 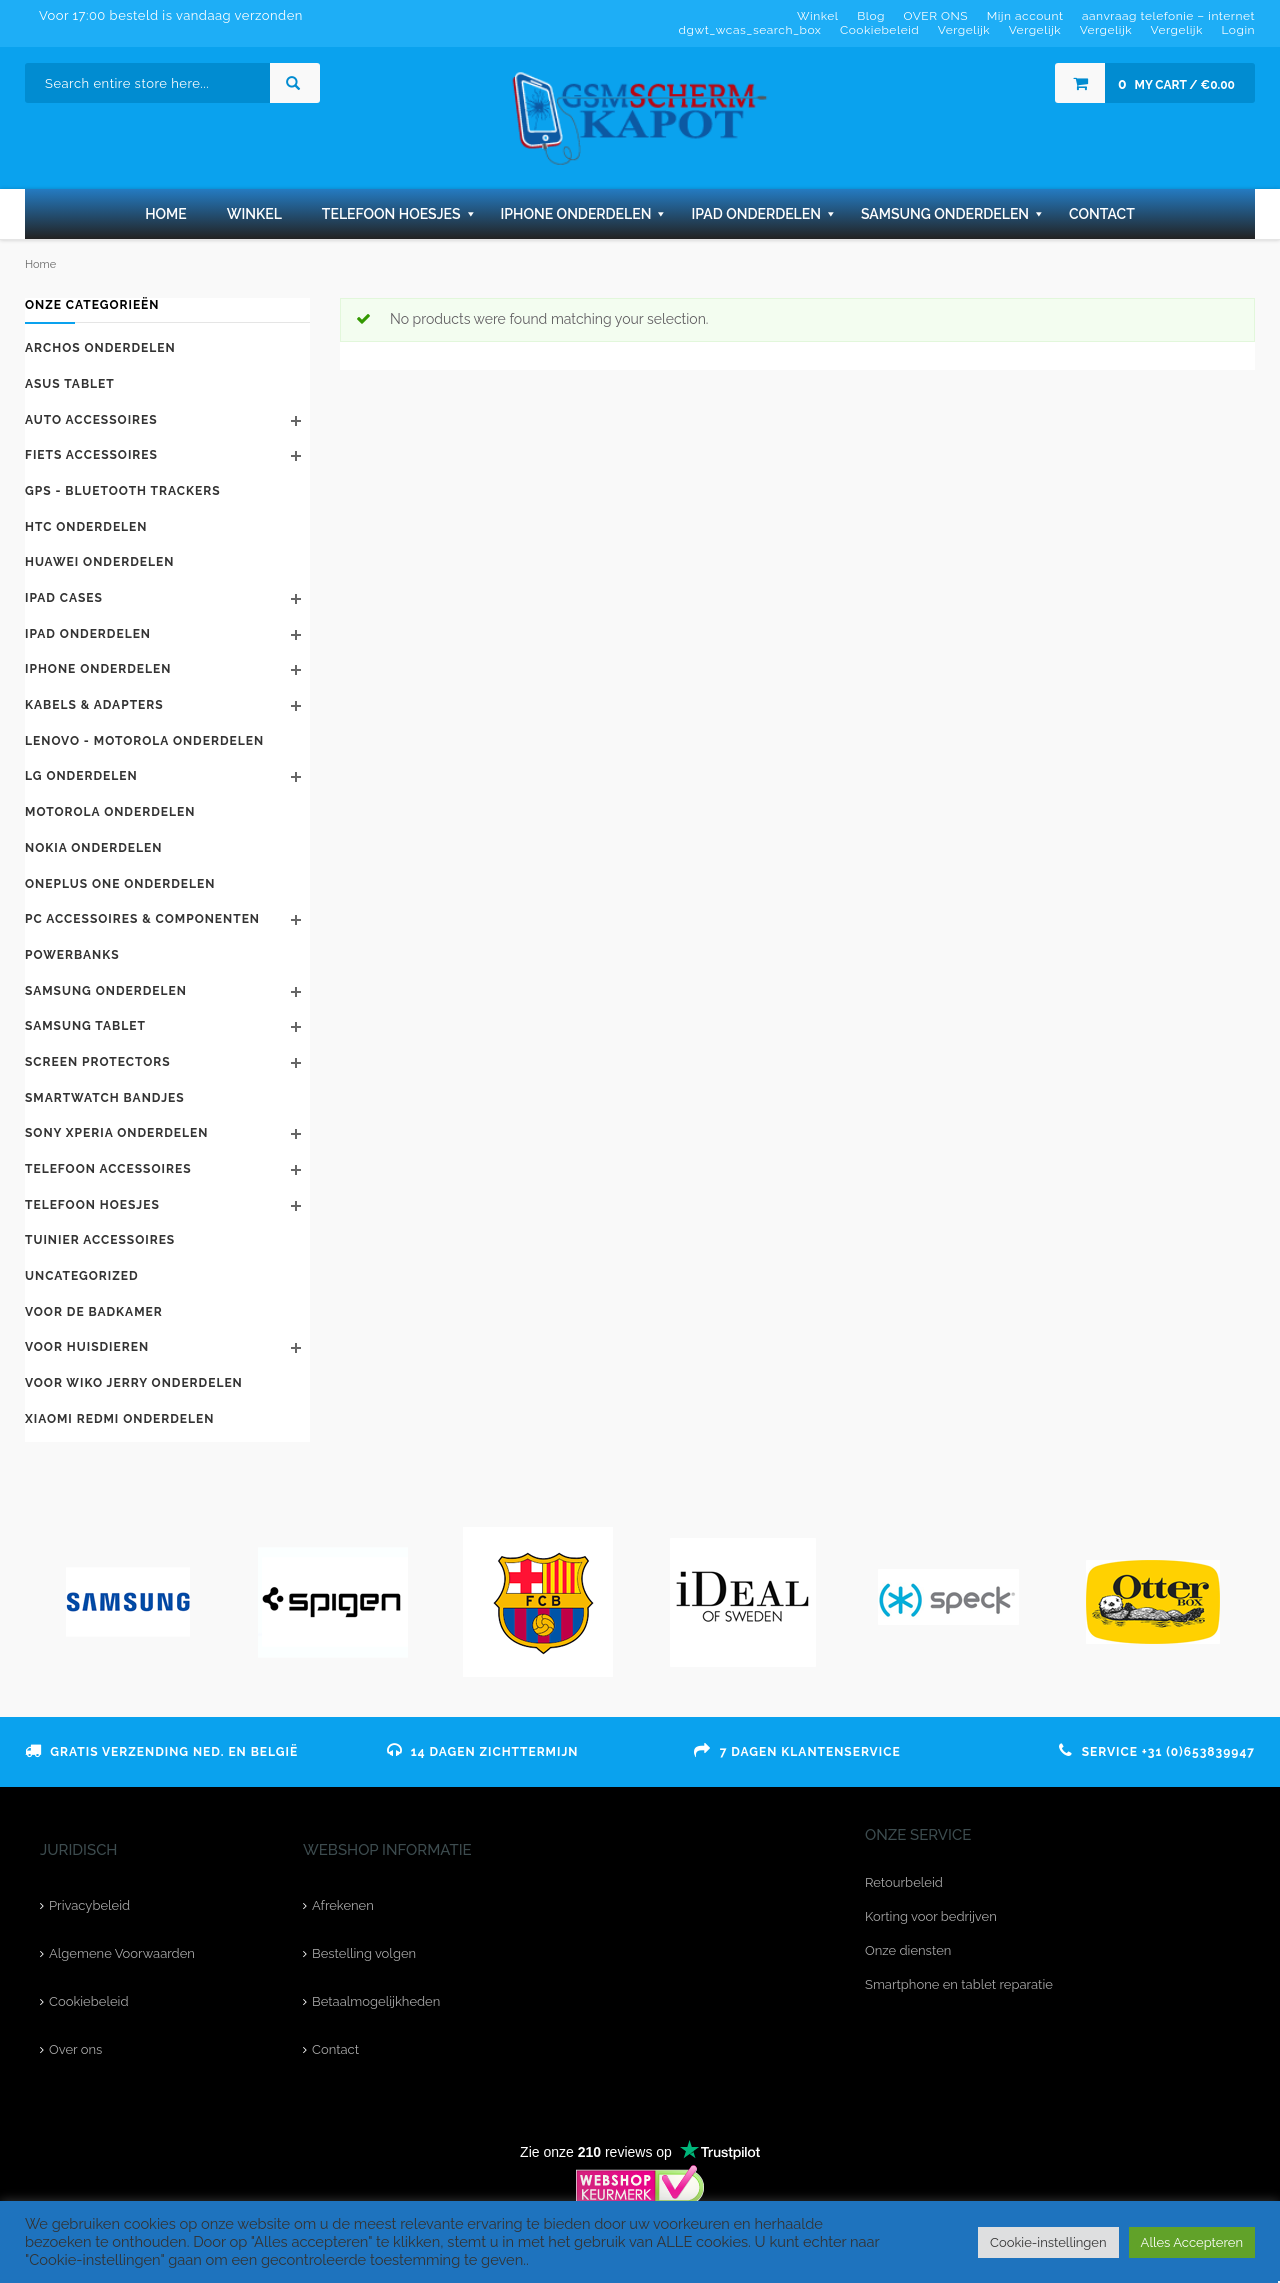 What do you see at coordinates (89, 1905) in the screenshot?
I see `Privacybeleid` at bounding box center [89, 1905].